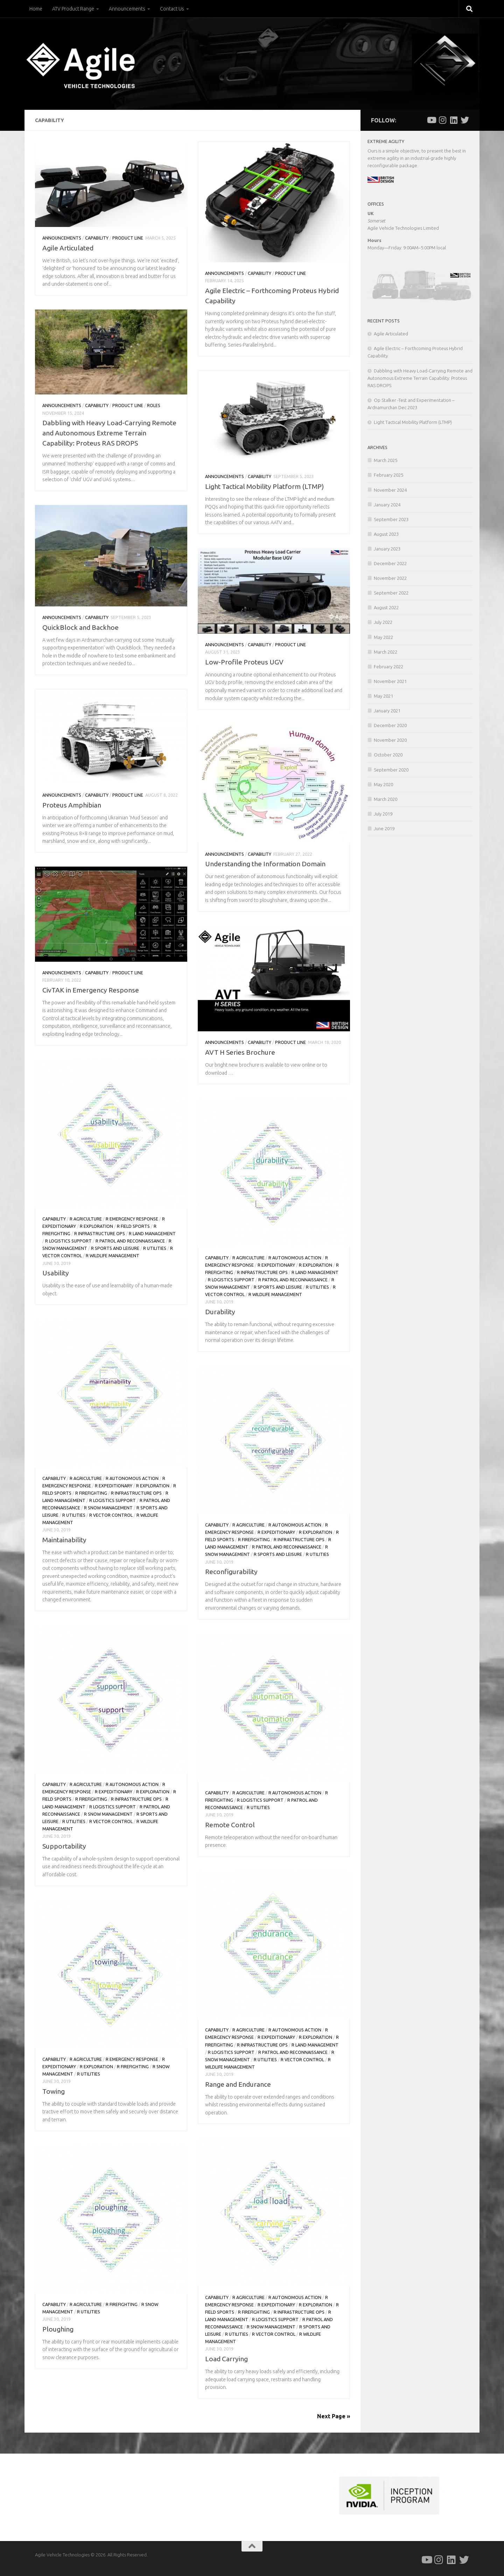 Image resolution: width=504 pixels, height=2576 pixels. Describe the element at coordinates (383, 622) in the screenshot. I see `July 2022` at that location.